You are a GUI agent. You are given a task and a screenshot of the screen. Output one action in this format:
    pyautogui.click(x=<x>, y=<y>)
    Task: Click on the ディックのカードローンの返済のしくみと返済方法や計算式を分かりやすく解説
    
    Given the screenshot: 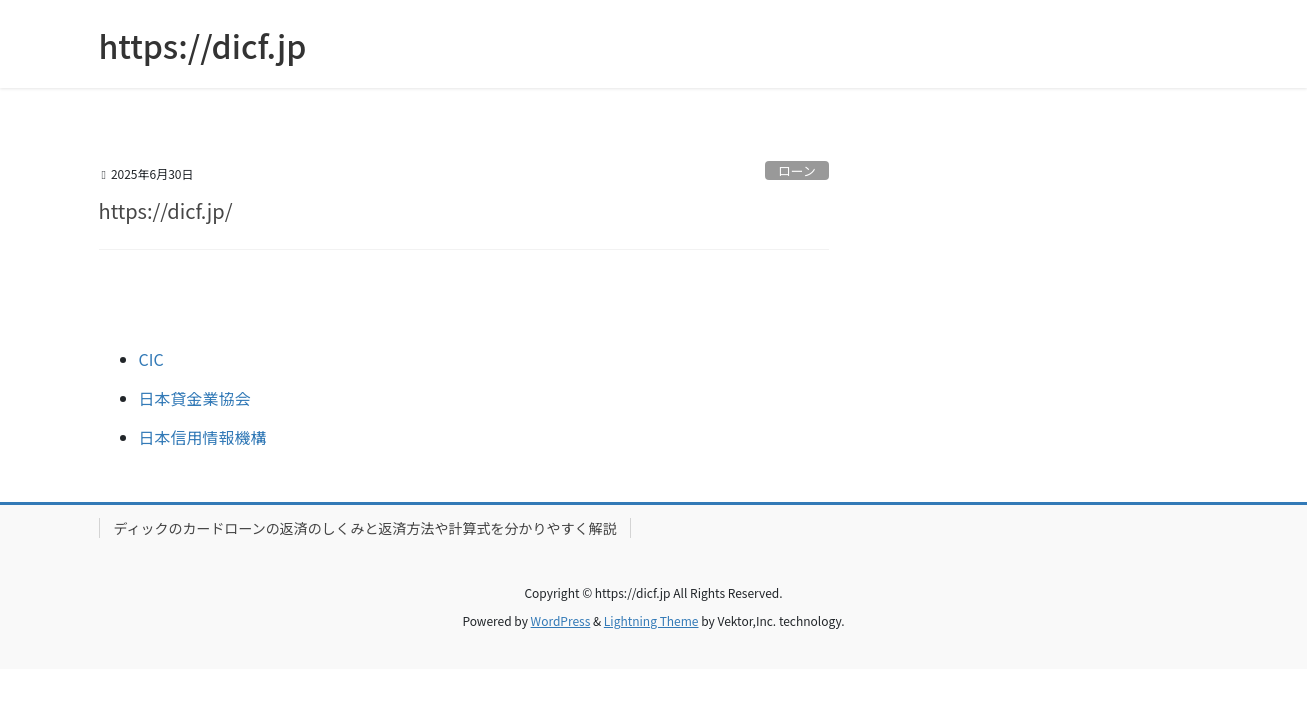 What is the action you would take?
    pyautogui.click(x=365, y=528)
    